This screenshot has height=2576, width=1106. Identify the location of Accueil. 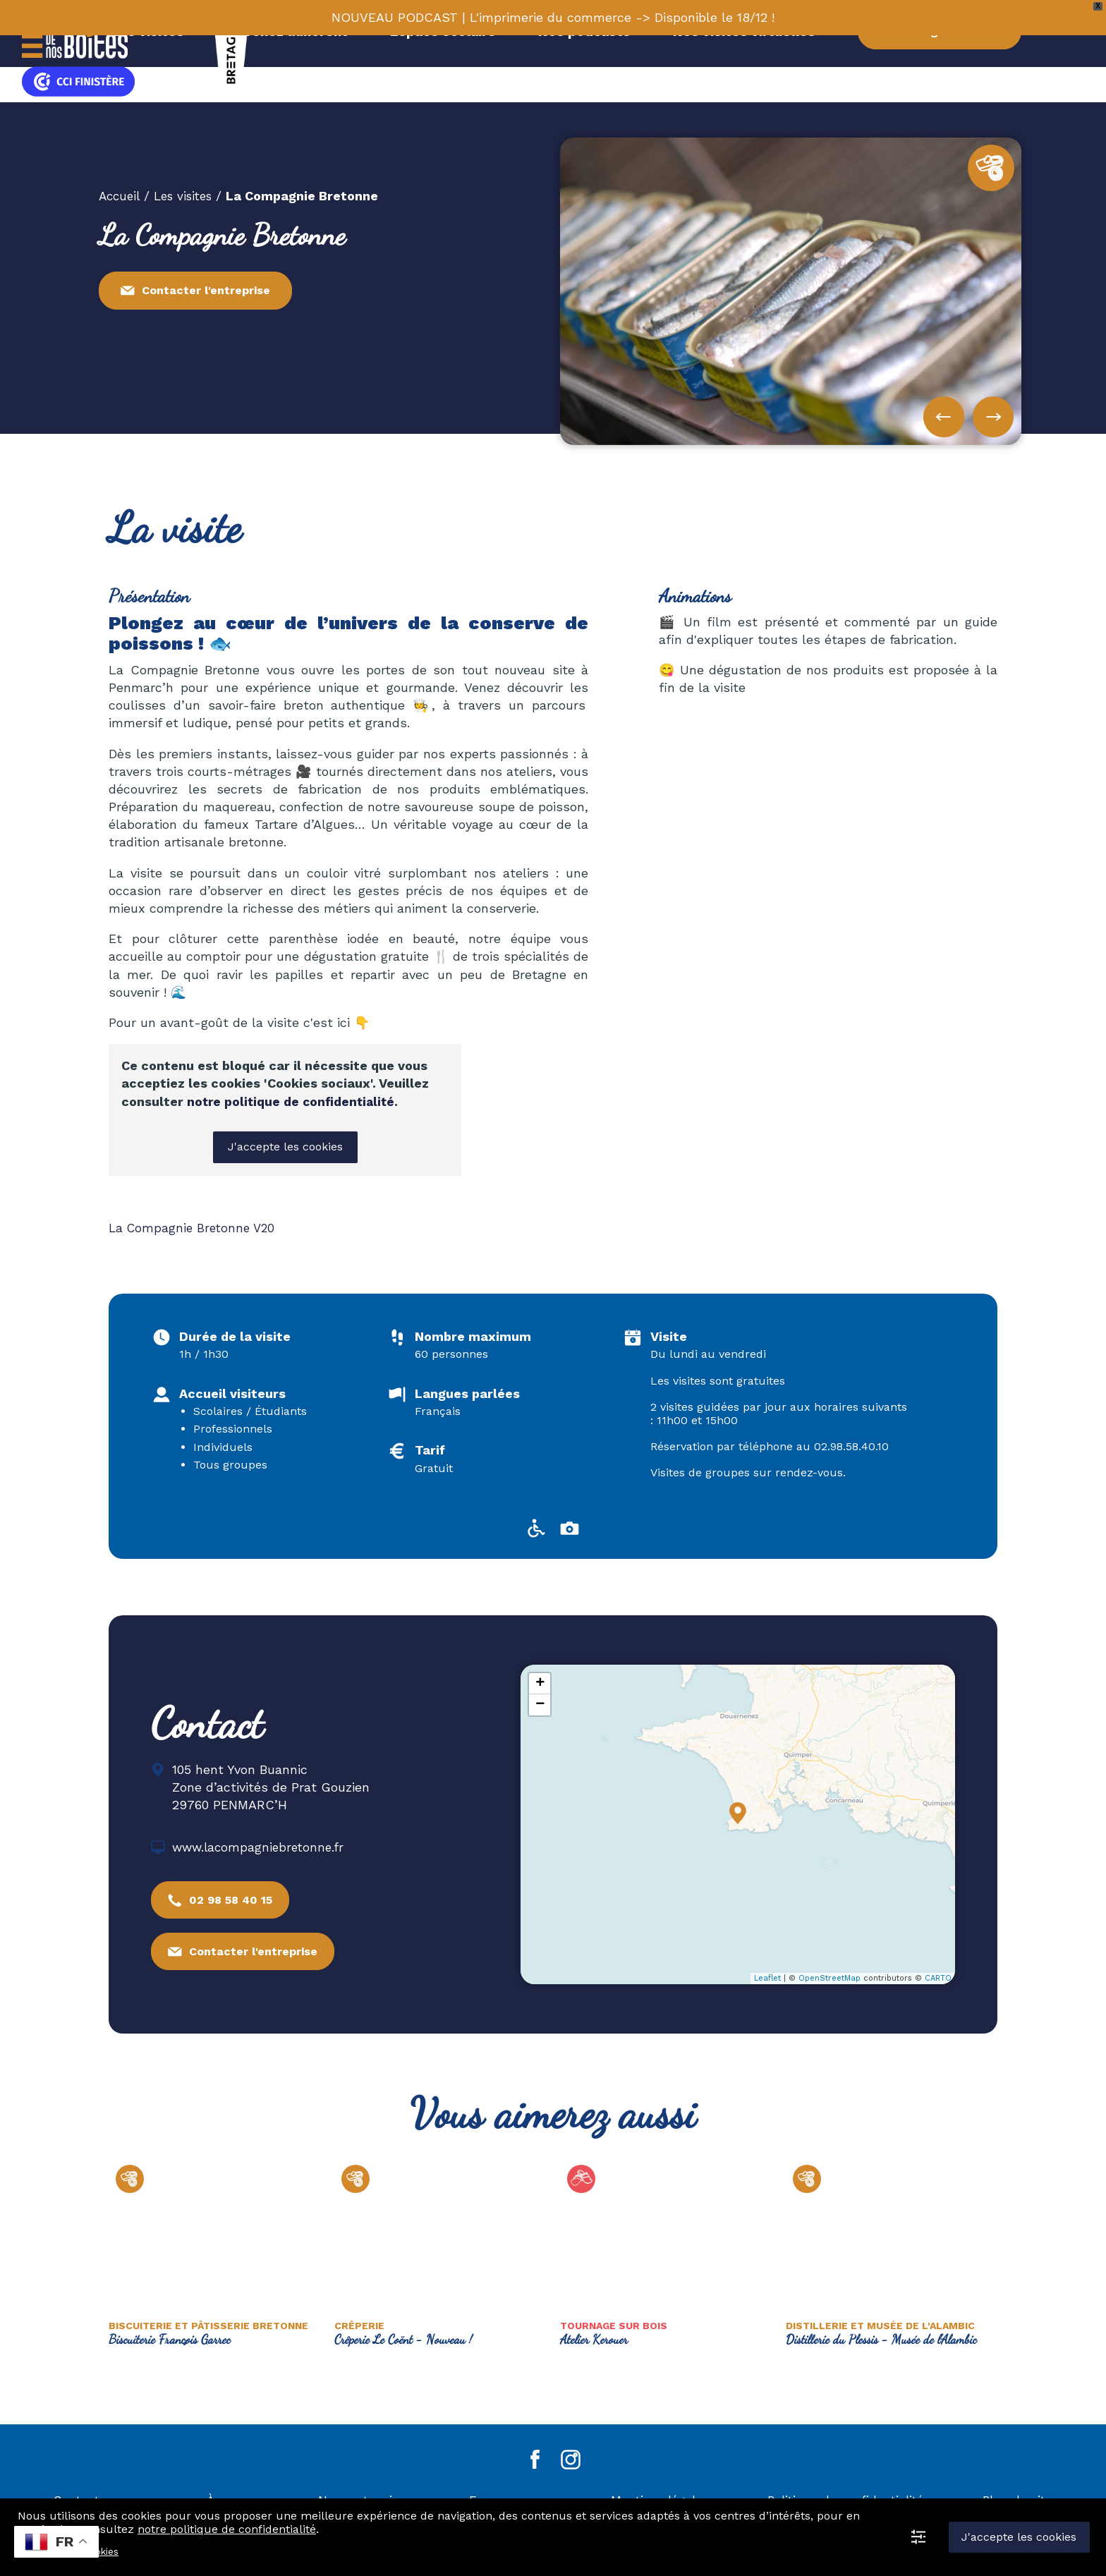
(120, 195).